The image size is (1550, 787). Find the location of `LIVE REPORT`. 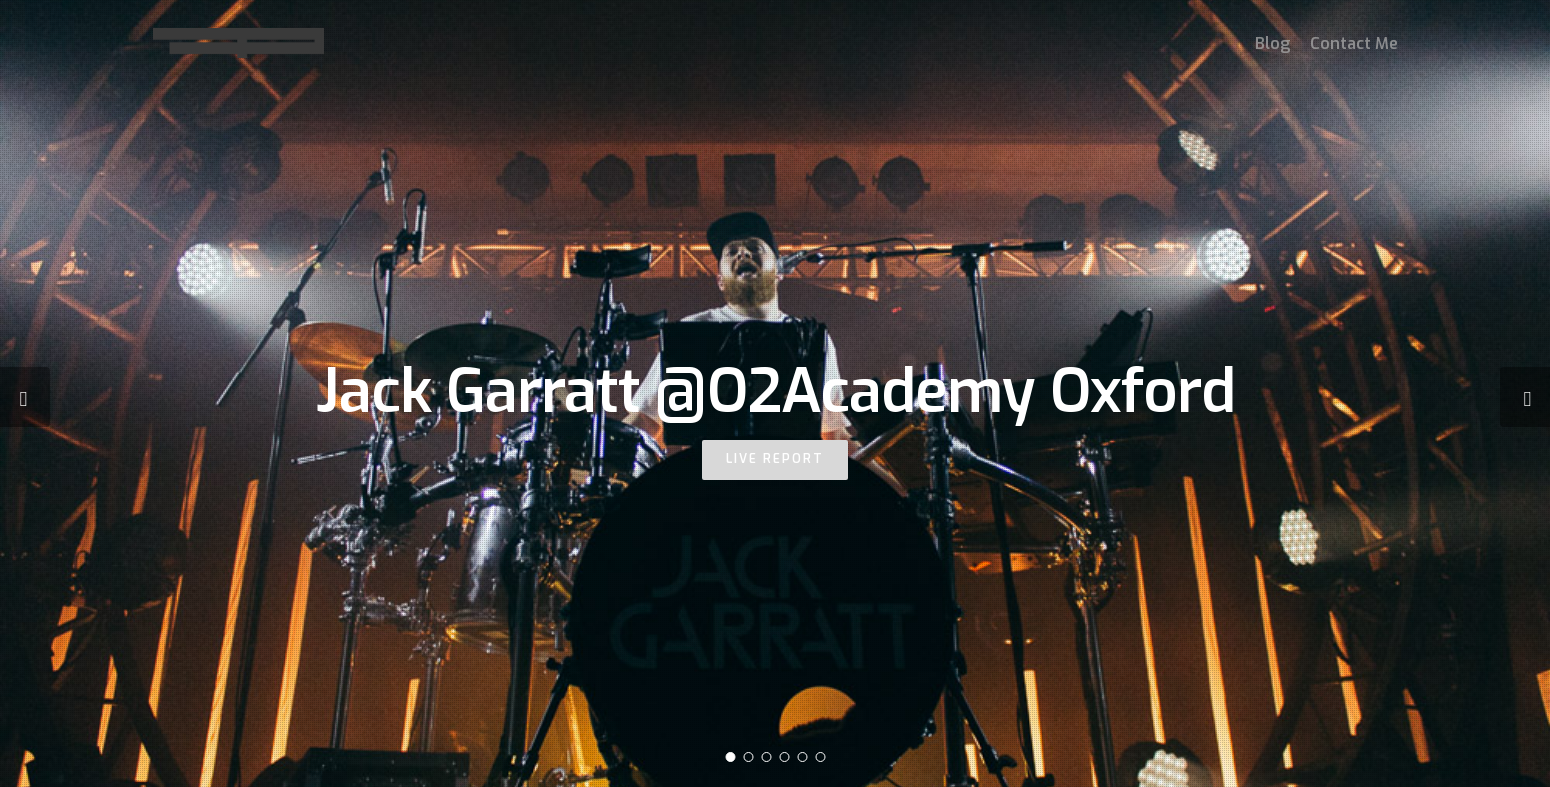

LIVE REPORT is located at coordinates (775, 459).